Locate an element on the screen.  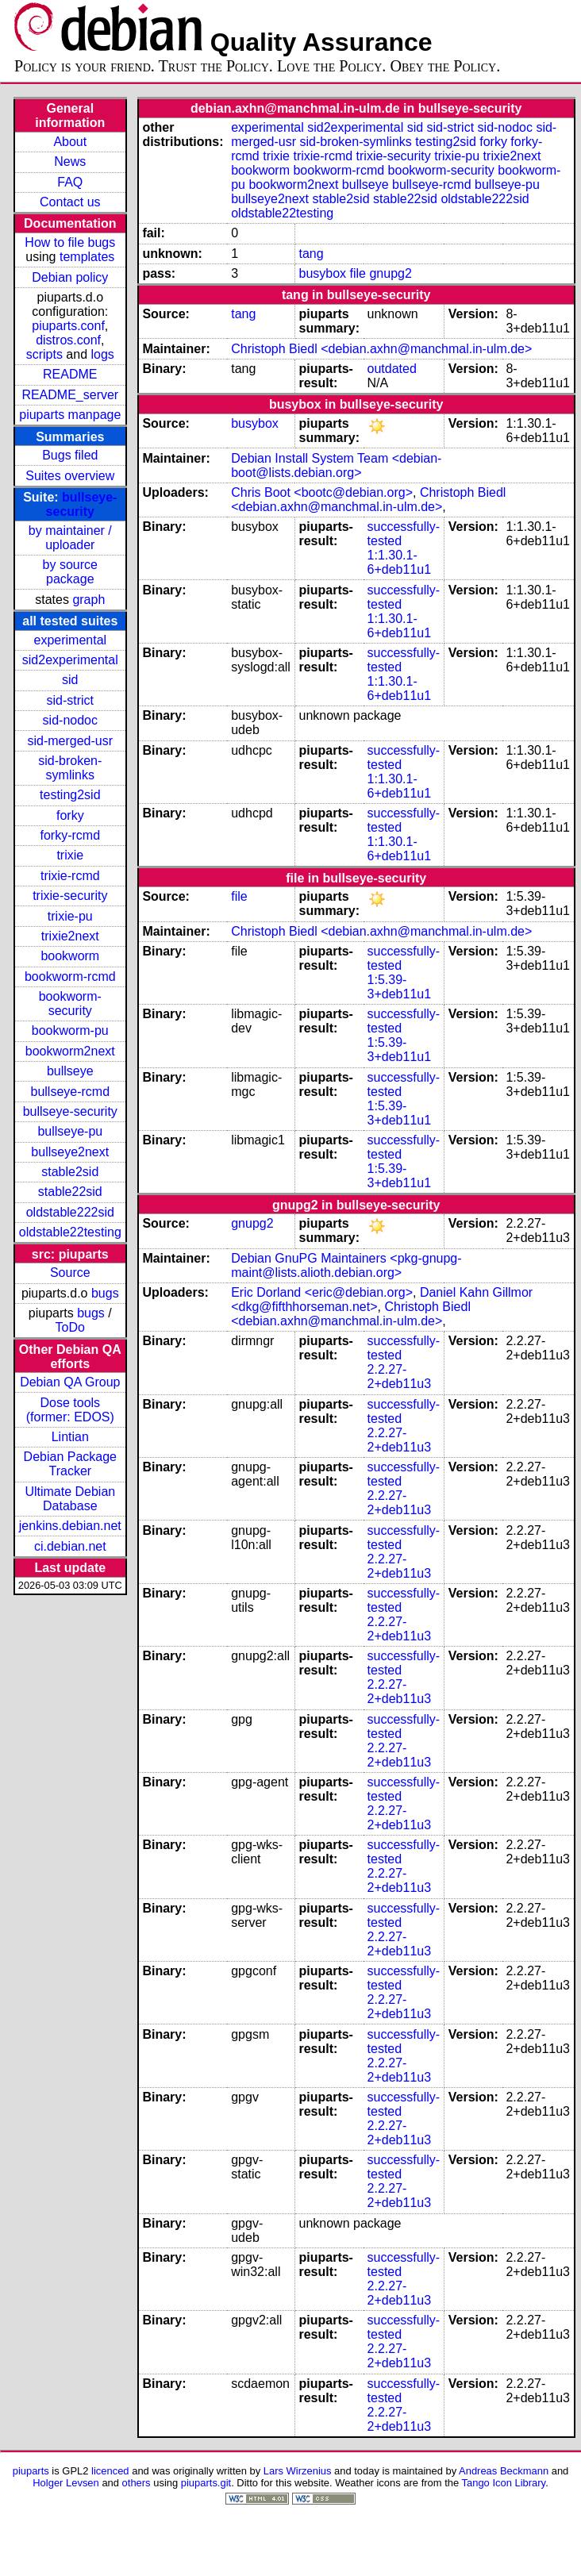
ToDo is located at coordinates (70, 1327).